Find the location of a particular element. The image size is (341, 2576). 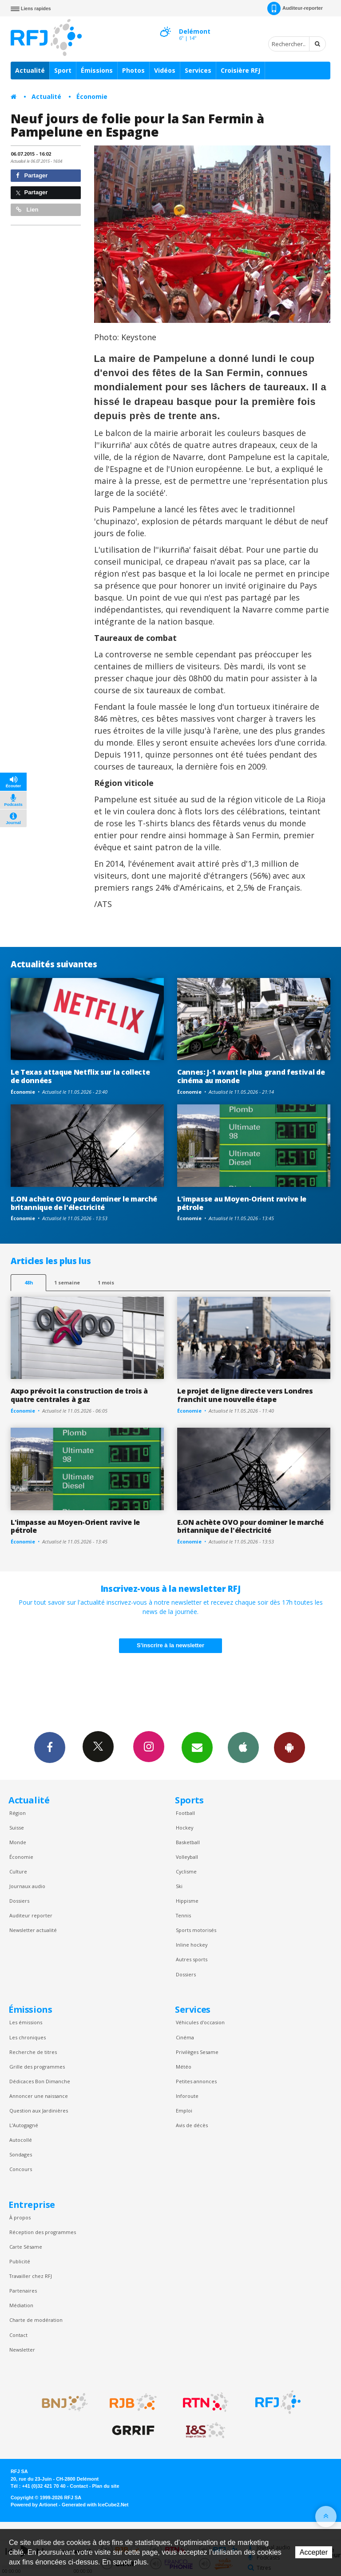

App iPhone is located at coordinates (243, 1747).